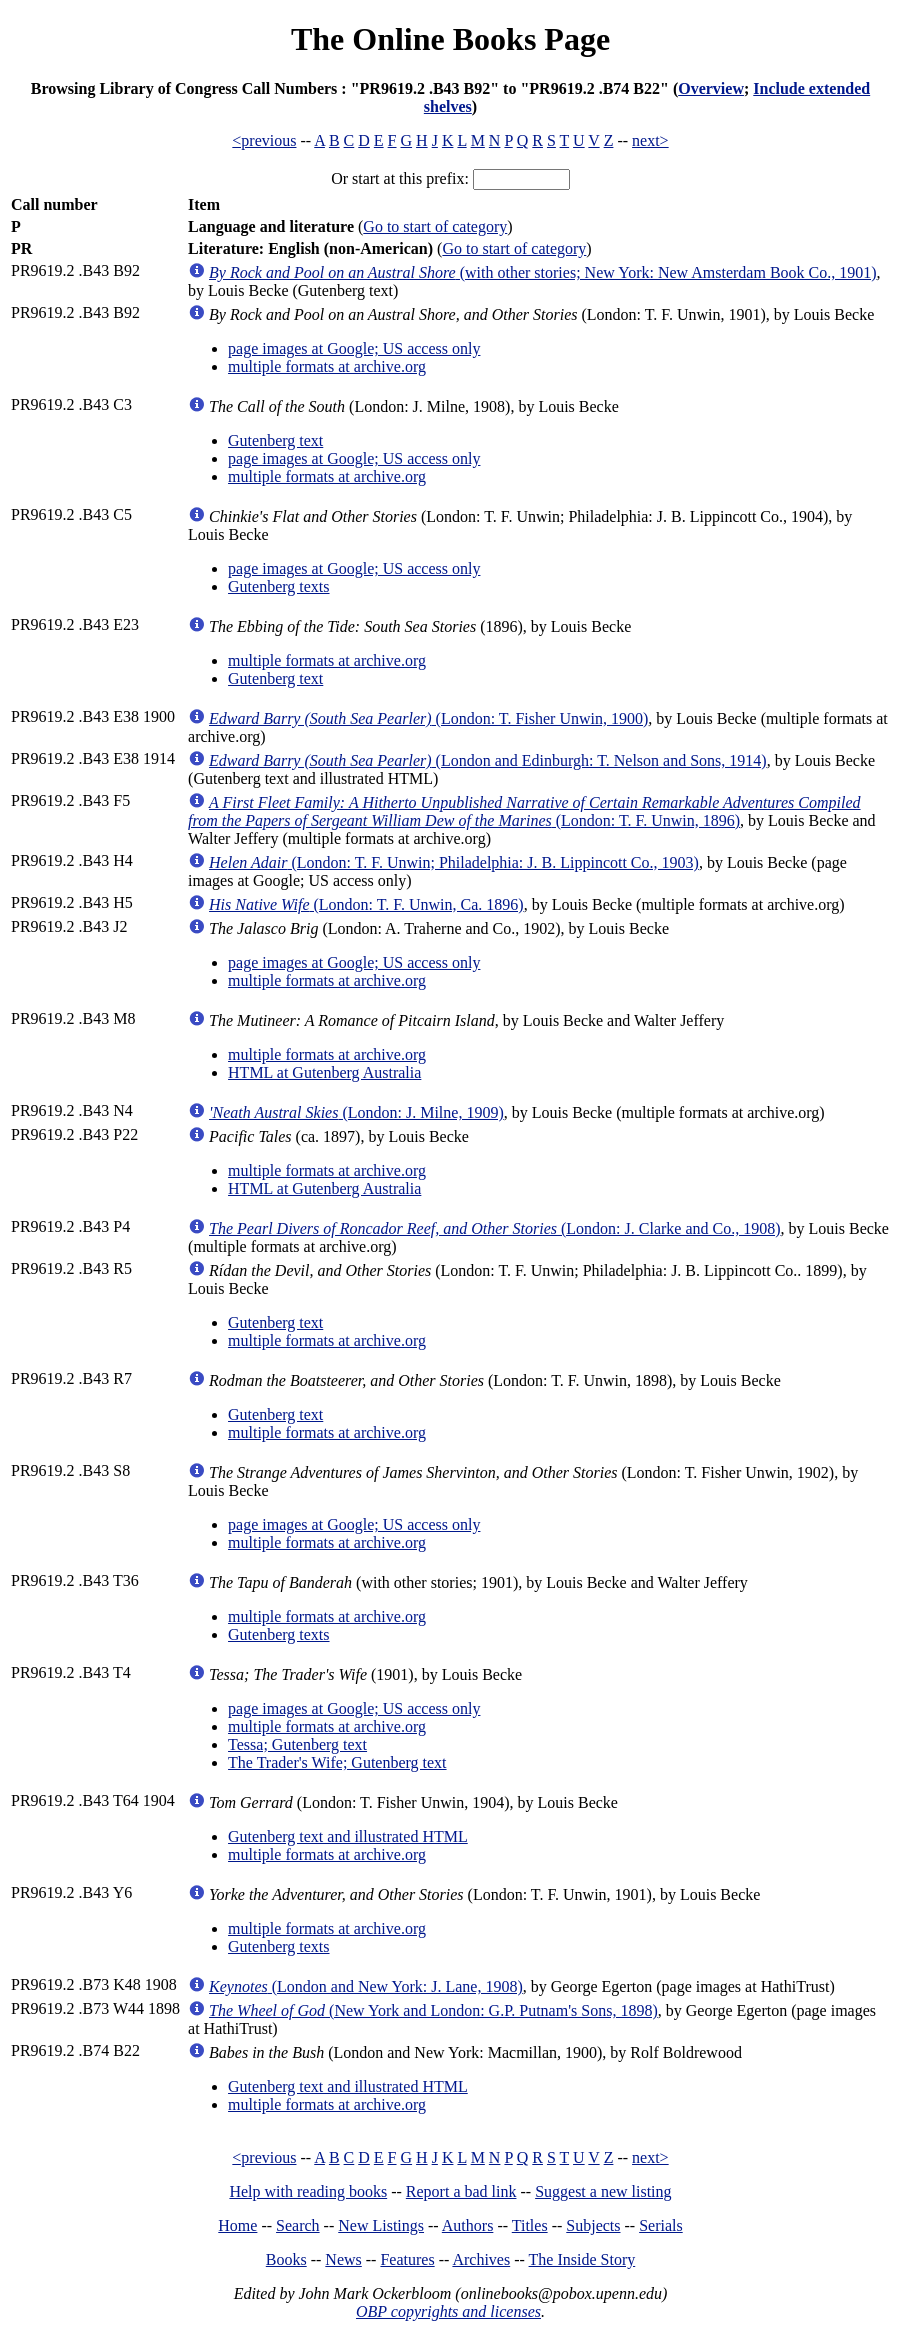 The image size is (901, 2337). Describe the element at coordinates (381, 2225) in the screenshot. I see `New Listings` at that location.